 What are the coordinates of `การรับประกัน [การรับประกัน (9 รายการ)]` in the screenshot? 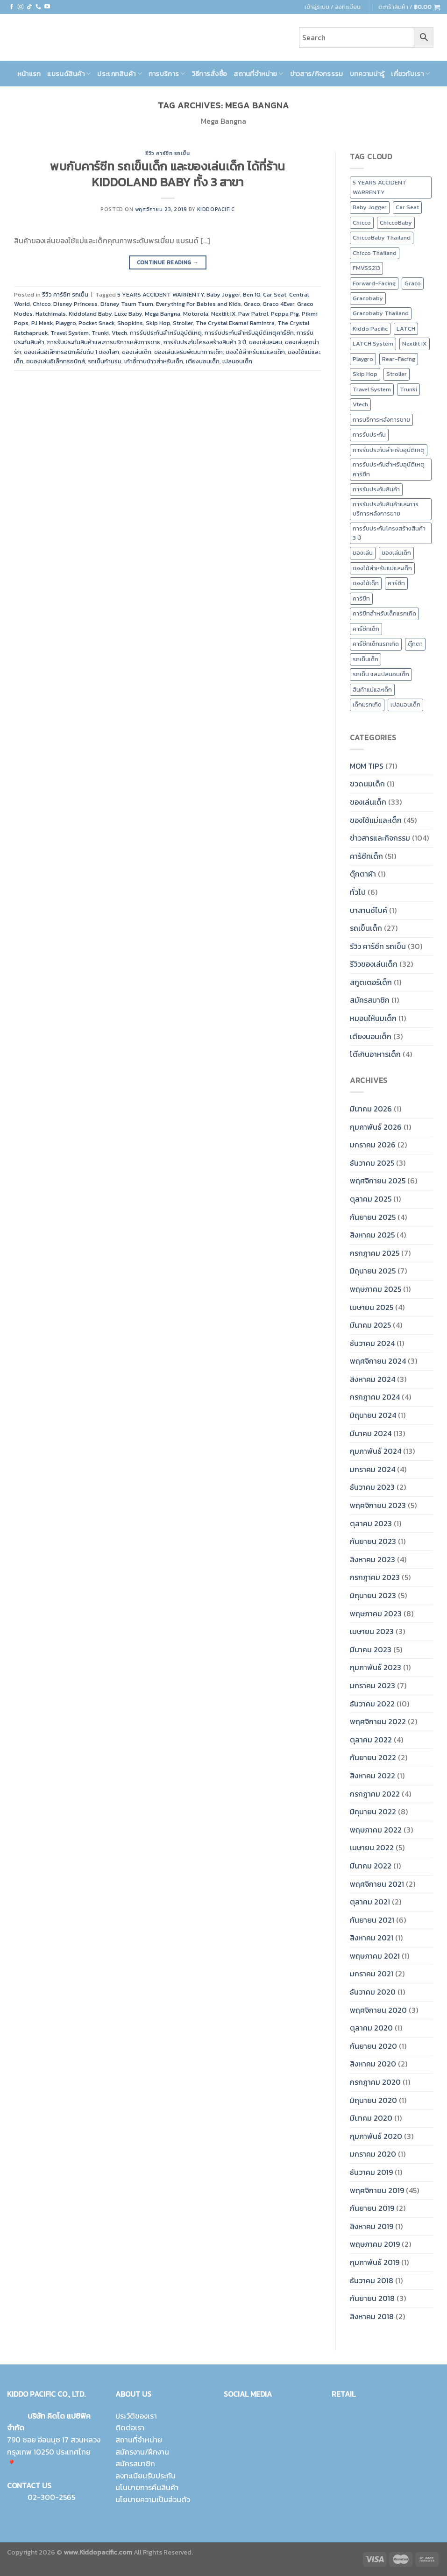 It's located at (369, 434).